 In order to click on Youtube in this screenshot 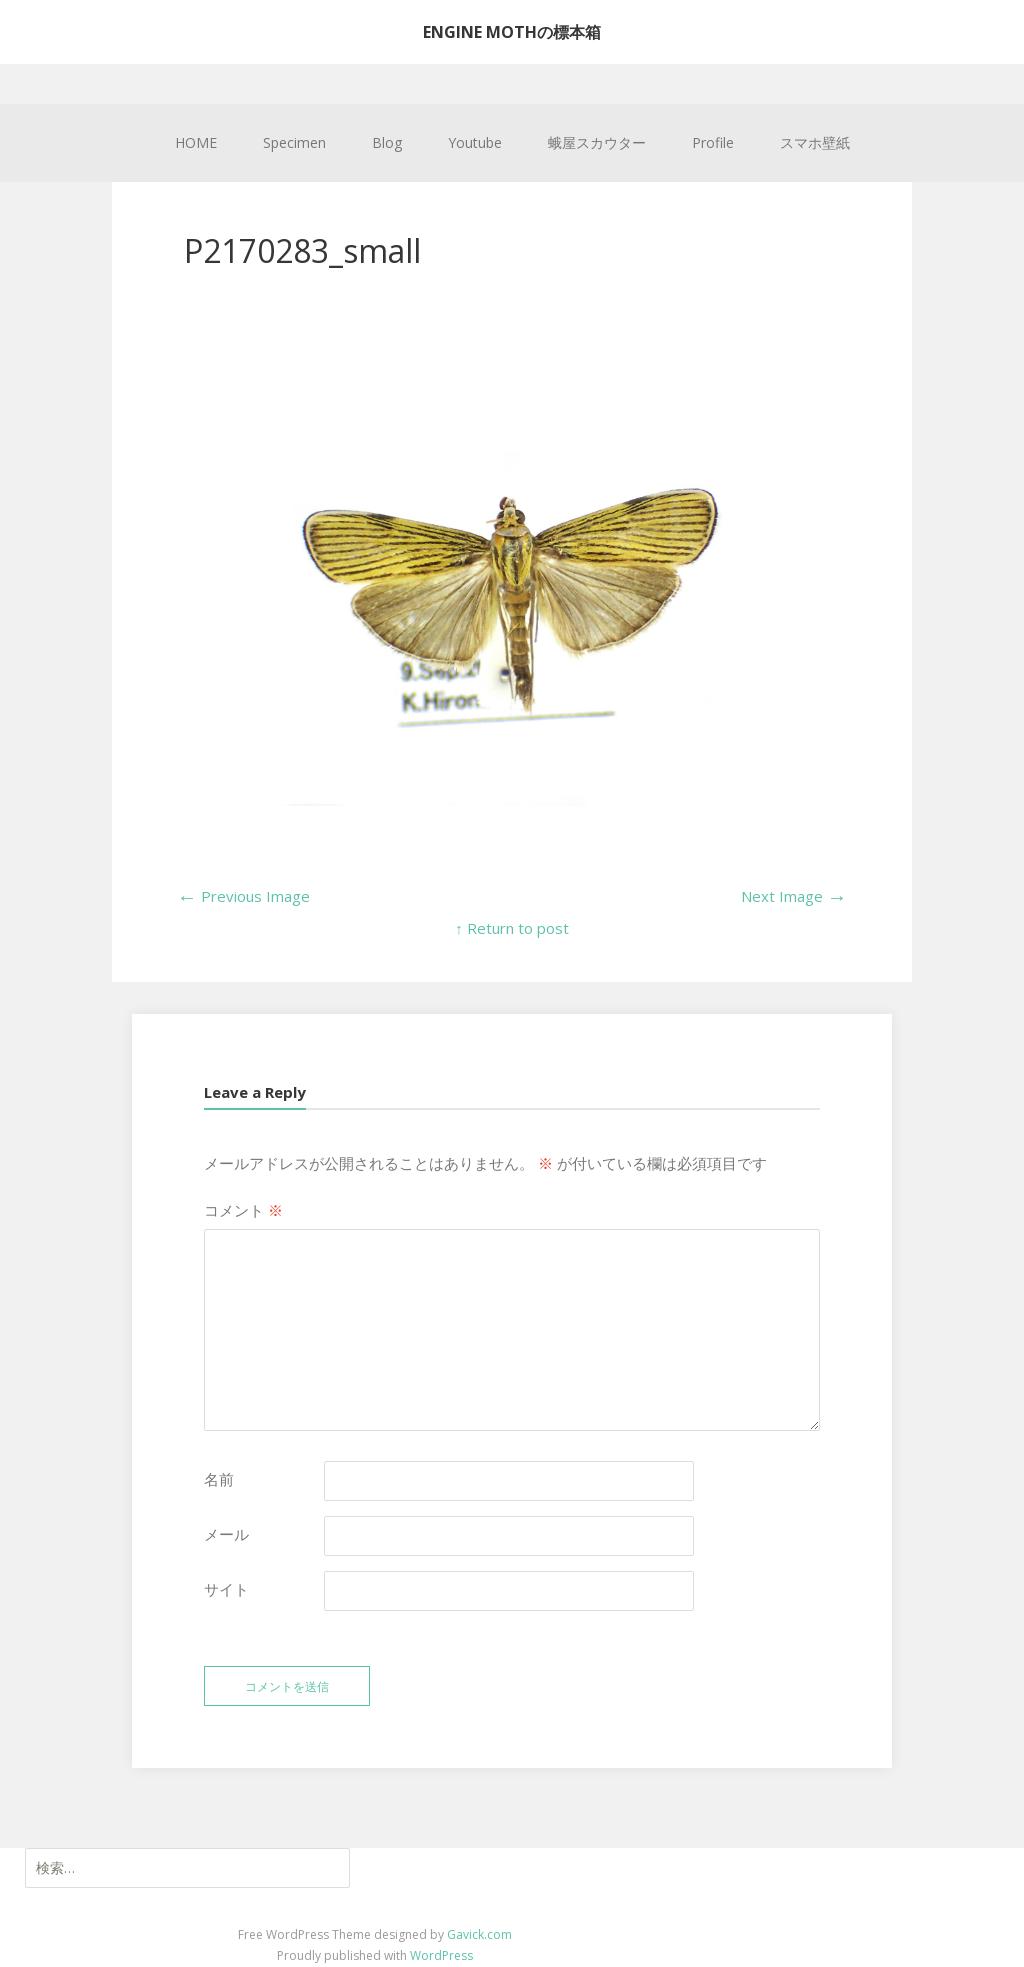, I will do `click(475, 142)`.